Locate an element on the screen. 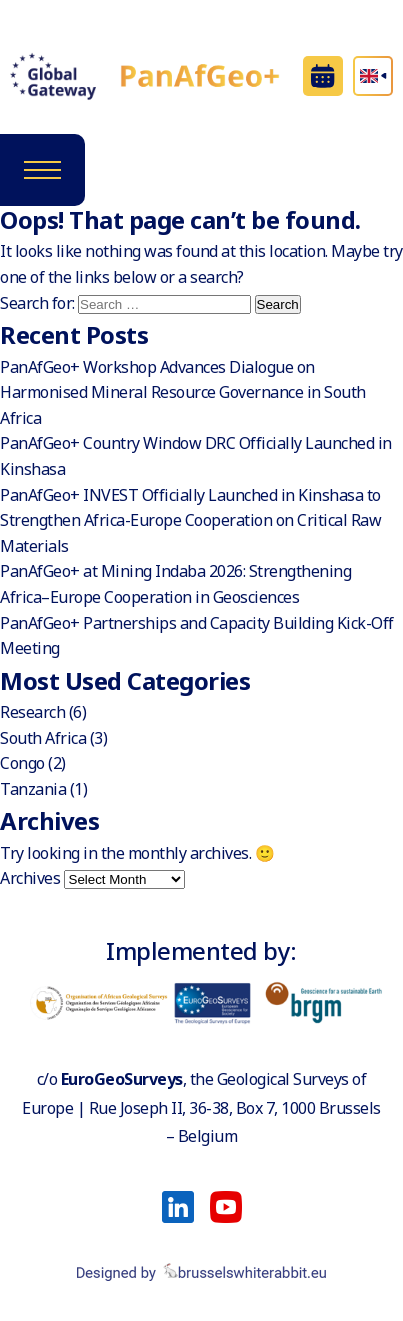 The height and width of the screenshot is (1321, 403). PanAfGeo+ INVEST Officially Launched in Kinshasa to Strengthen Africa-Europe Cooperation on Critical Raw Materials is located at coordinates (190, 520).